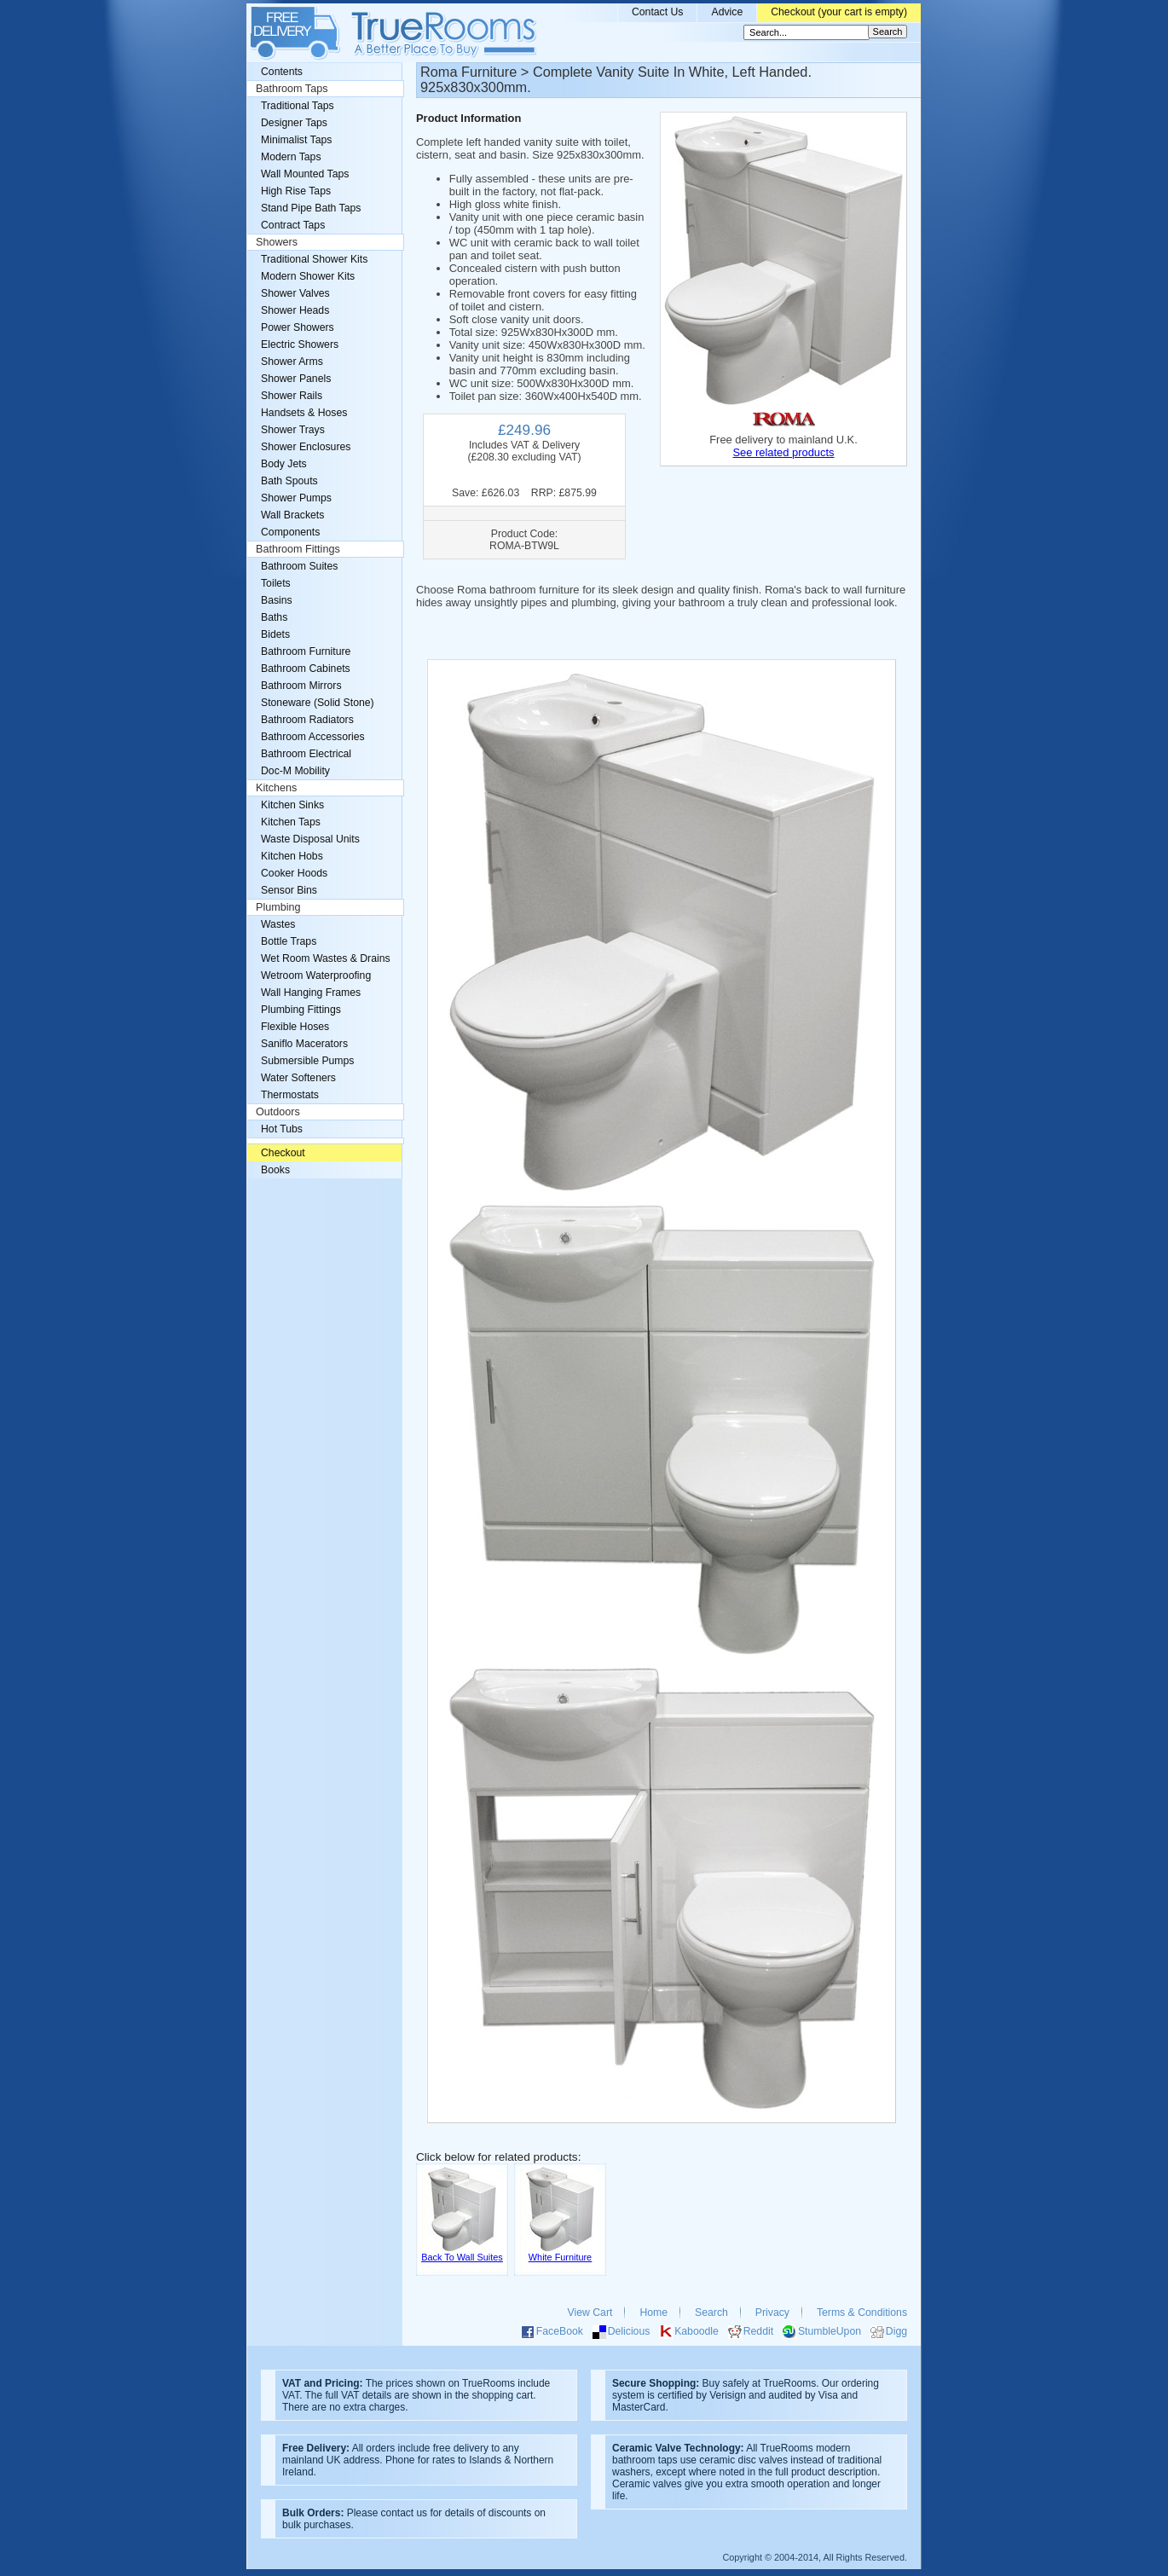 The width and height of the screenshot is (1168, 2576). I want to click on Wall Hanging Frames, so click(311, 993).